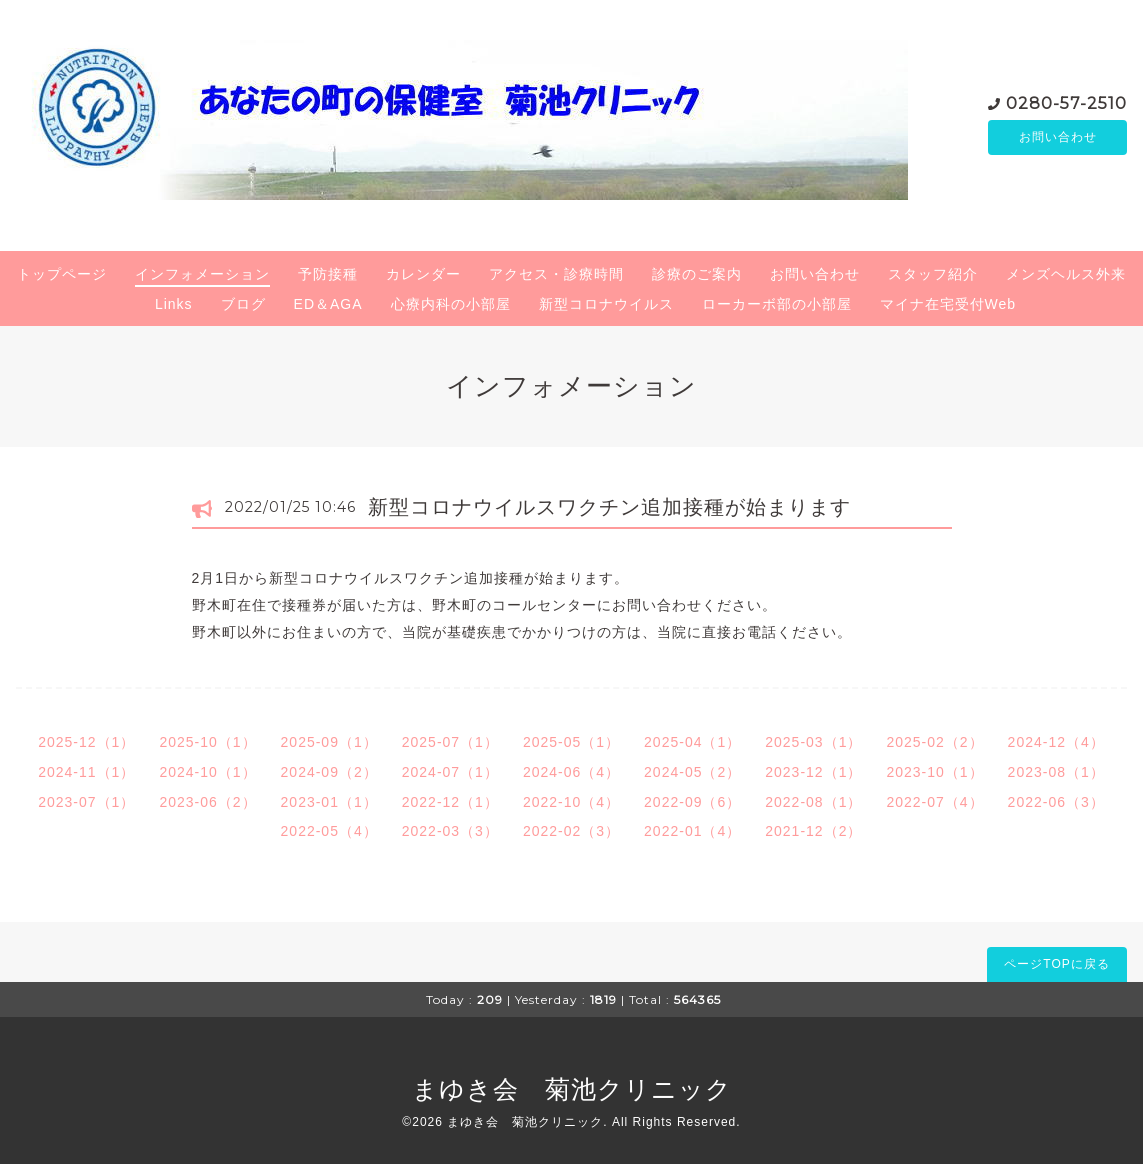  I want to click on 2022-03（3）, so click(450, 831).